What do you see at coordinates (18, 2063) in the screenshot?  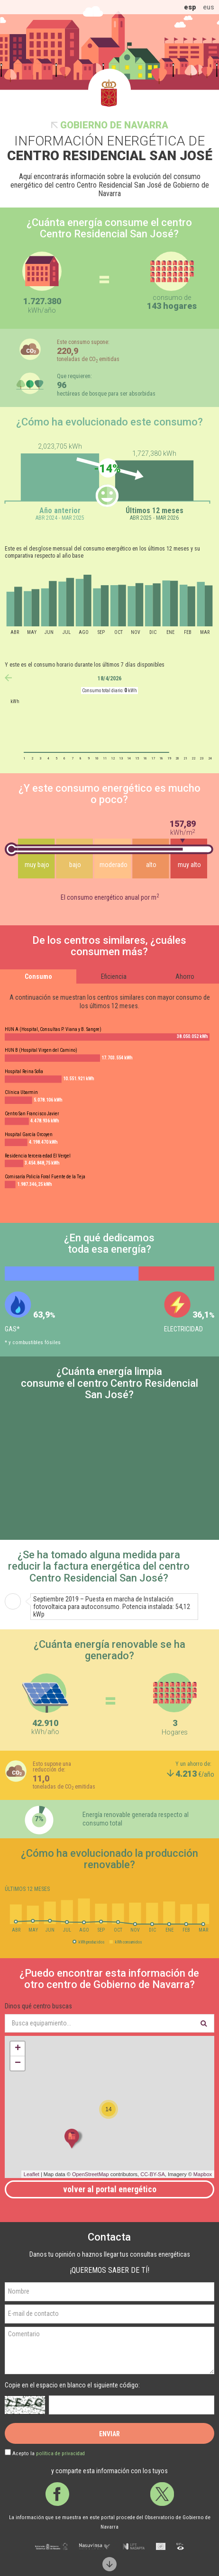 I see `− [button]` at bounding box center [18, 2063].